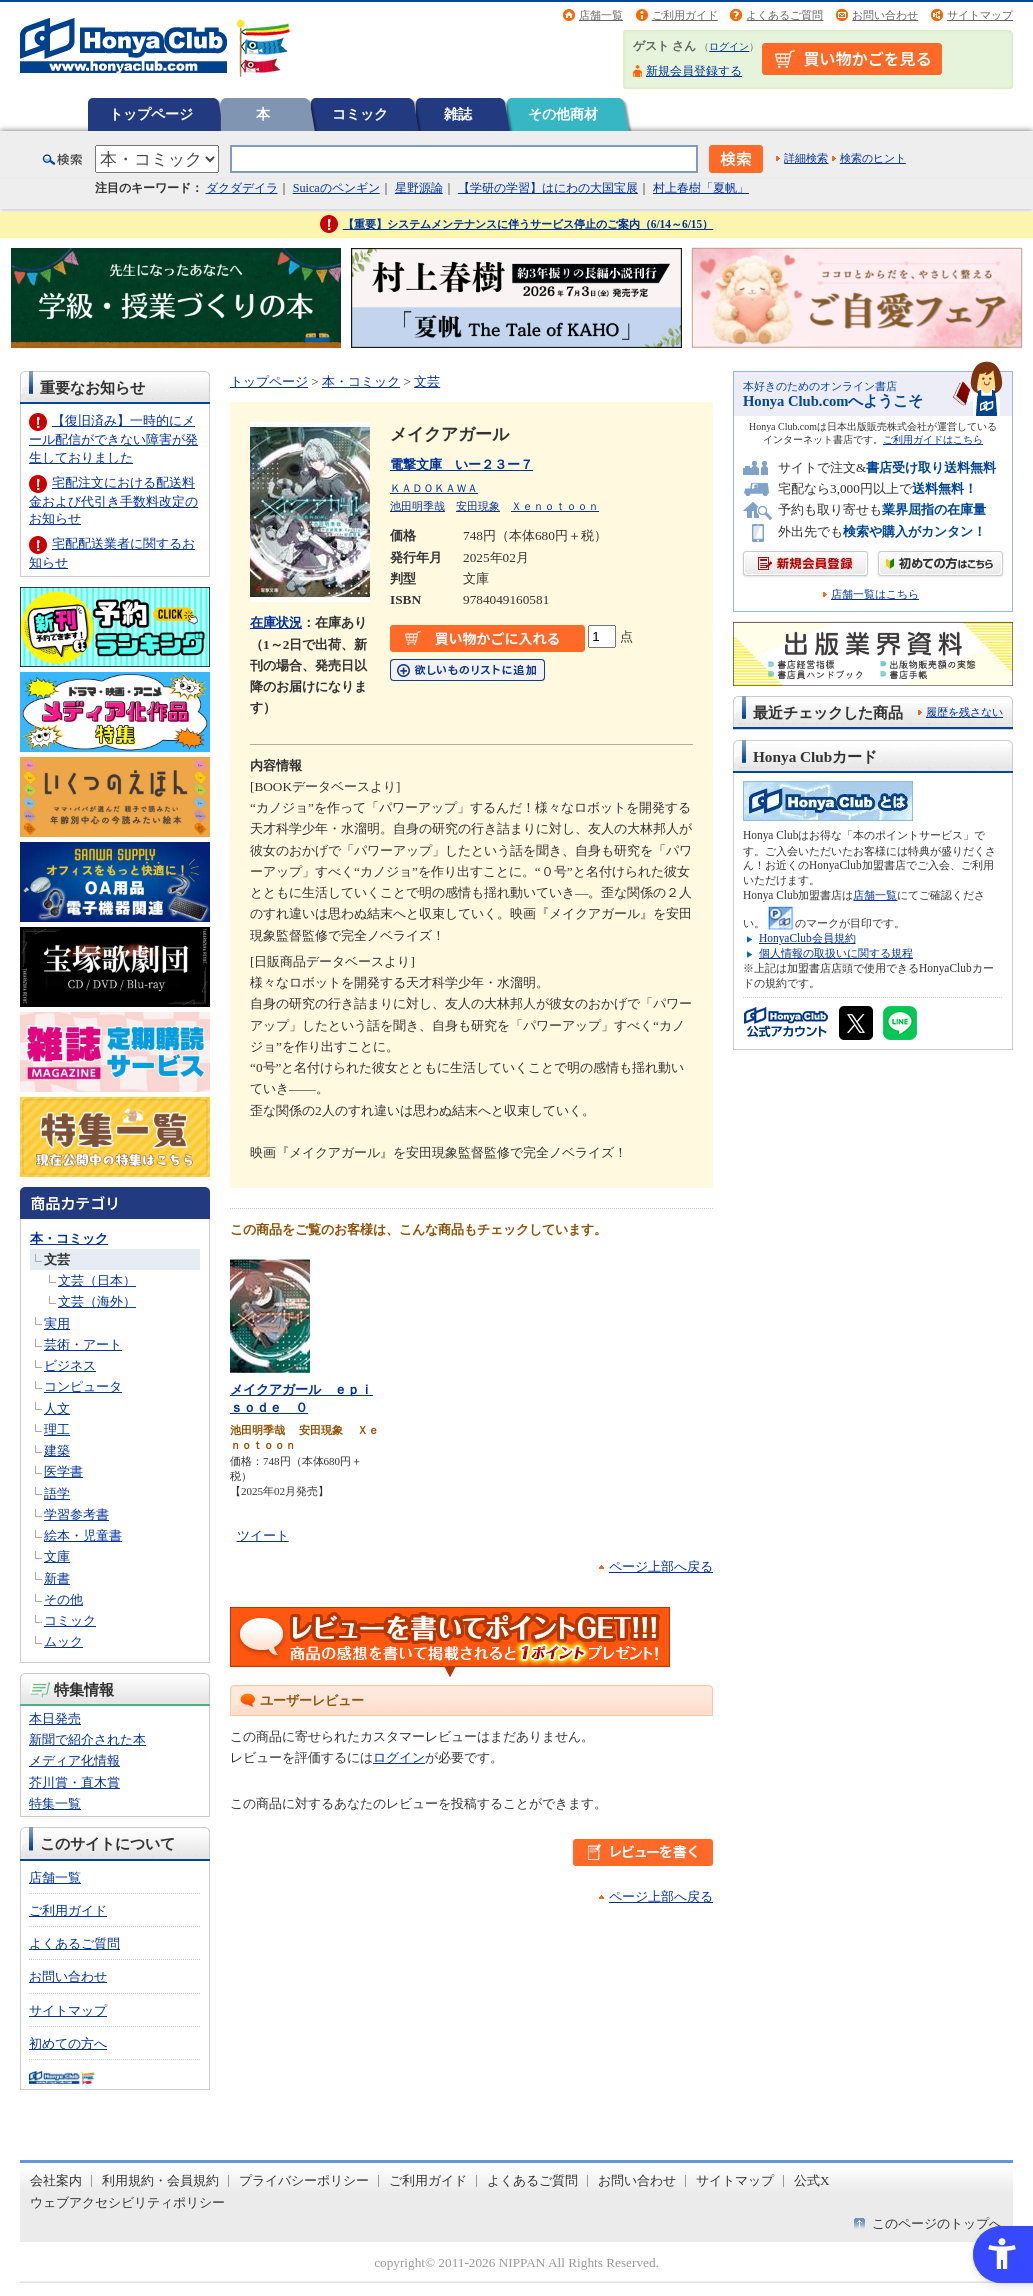 The width and height of the screenshot is (1033, 2296). What do you see at coordinates (661, 1566) in the screenshot?
I see `ページ上部へ戻る` at bounding box center [661, 1566].